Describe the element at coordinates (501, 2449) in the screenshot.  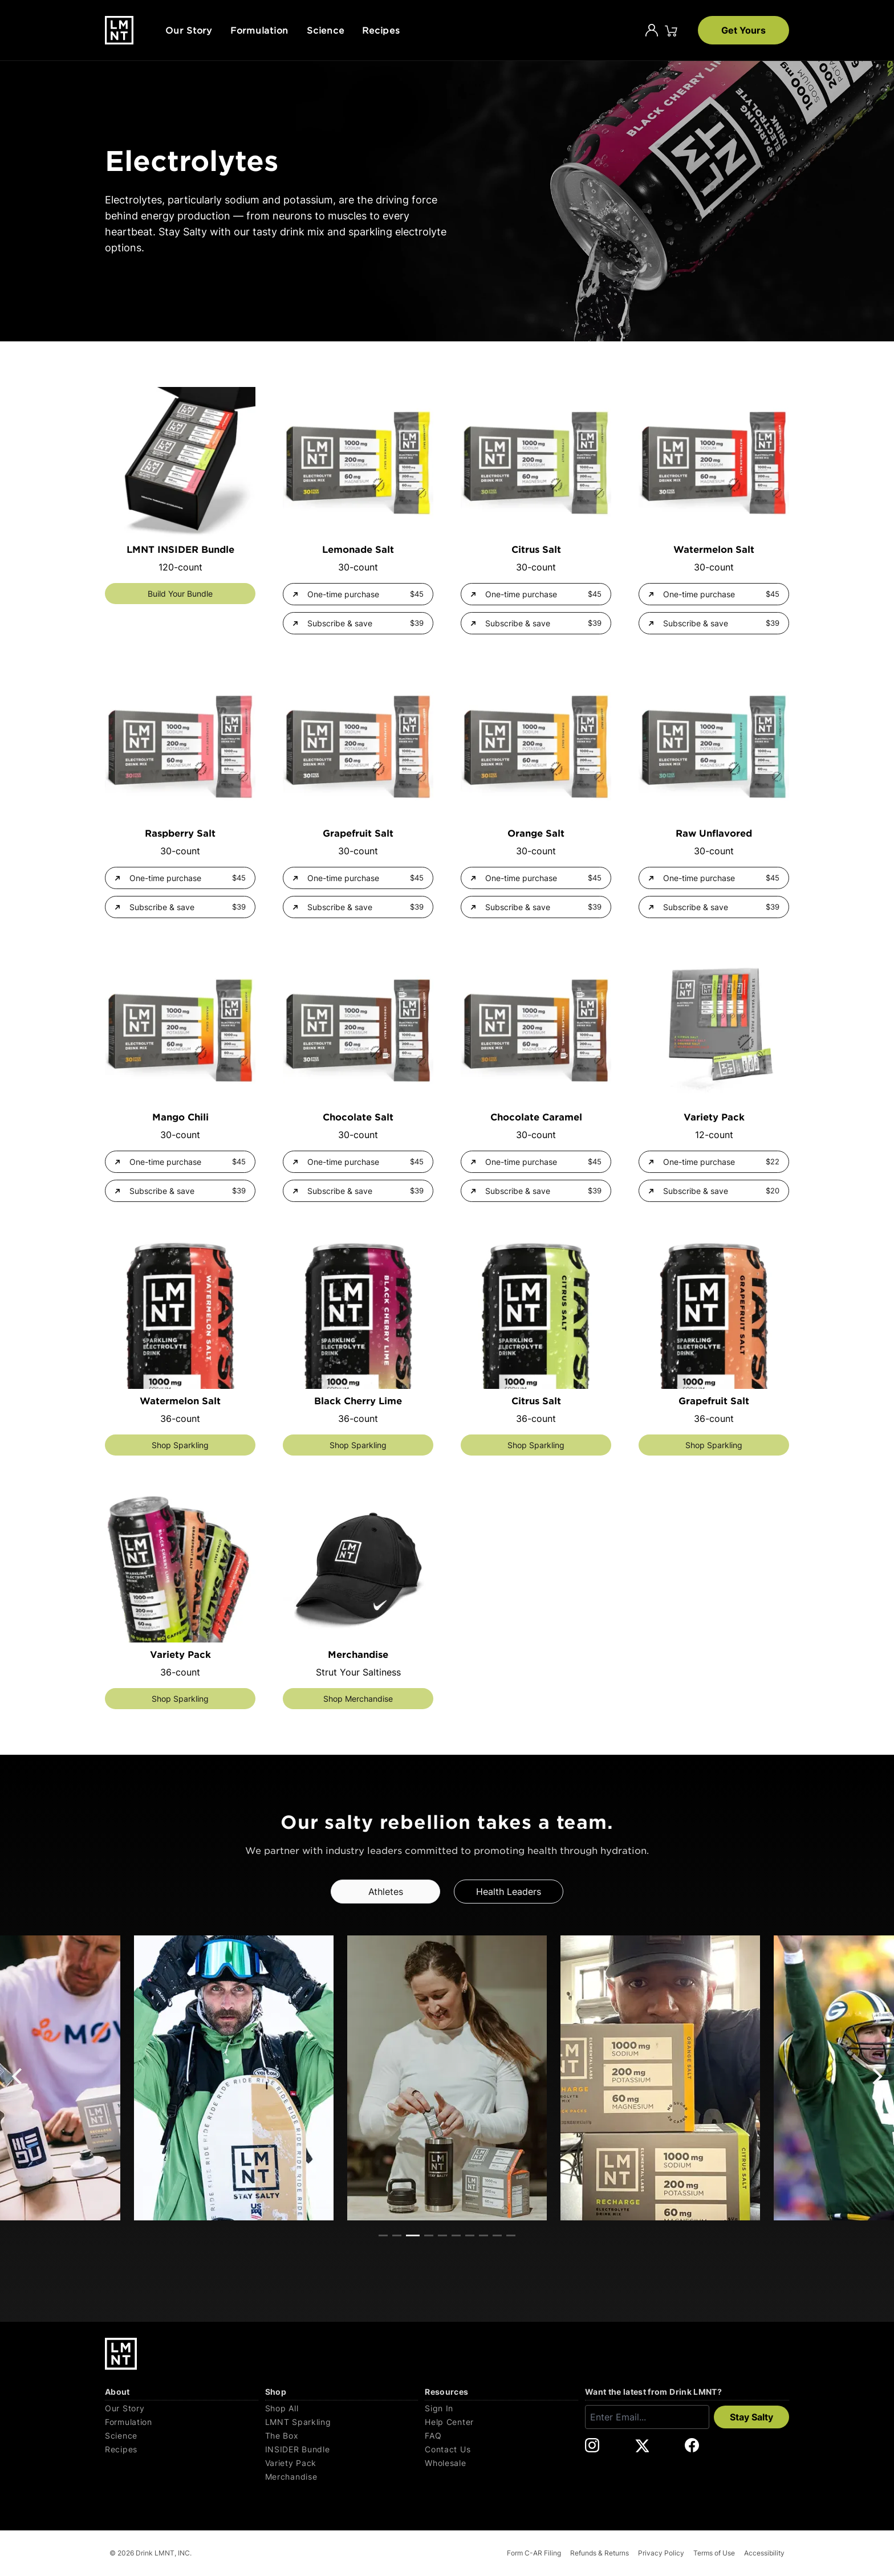
I see `[Contact Us]` at that location.